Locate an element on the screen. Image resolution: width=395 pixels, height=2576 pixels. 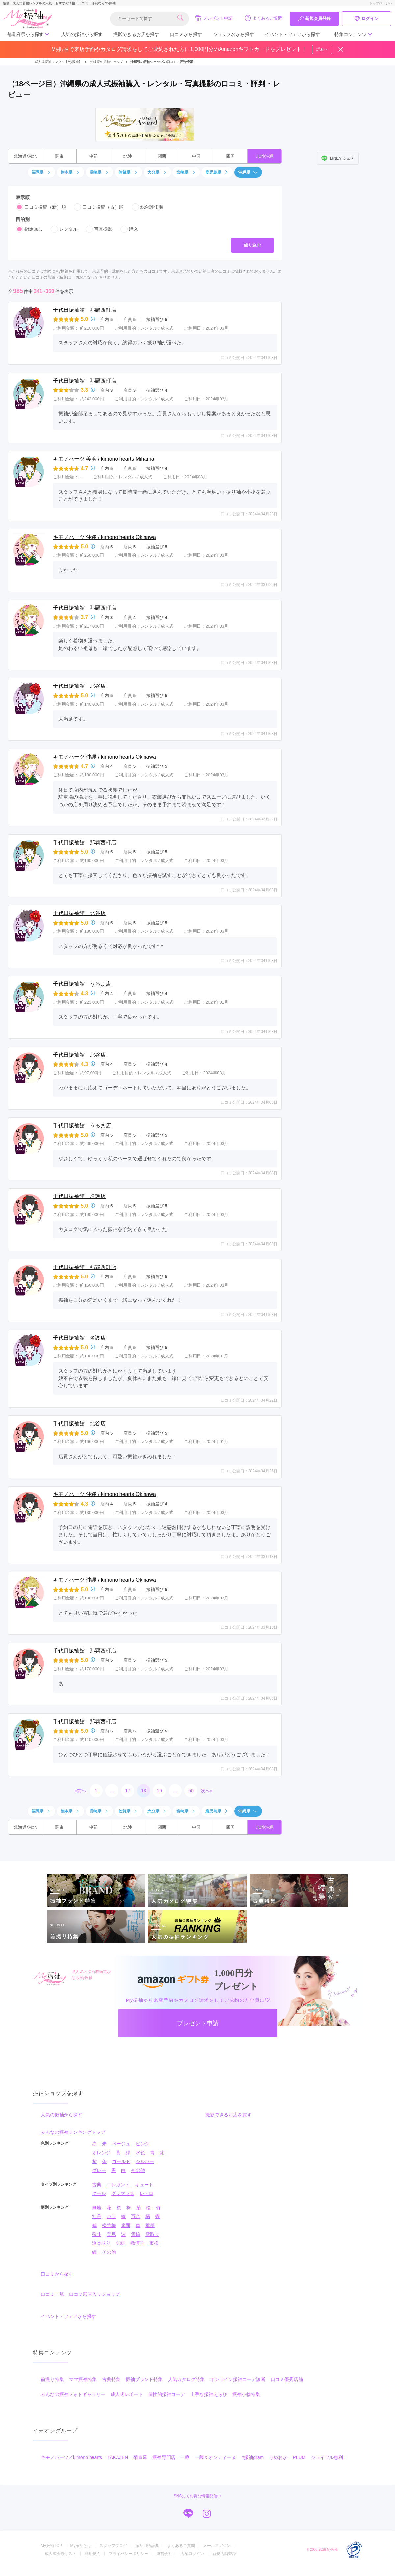
千代田振袖館 那覇西町店 is located at coordinates (84, 310).